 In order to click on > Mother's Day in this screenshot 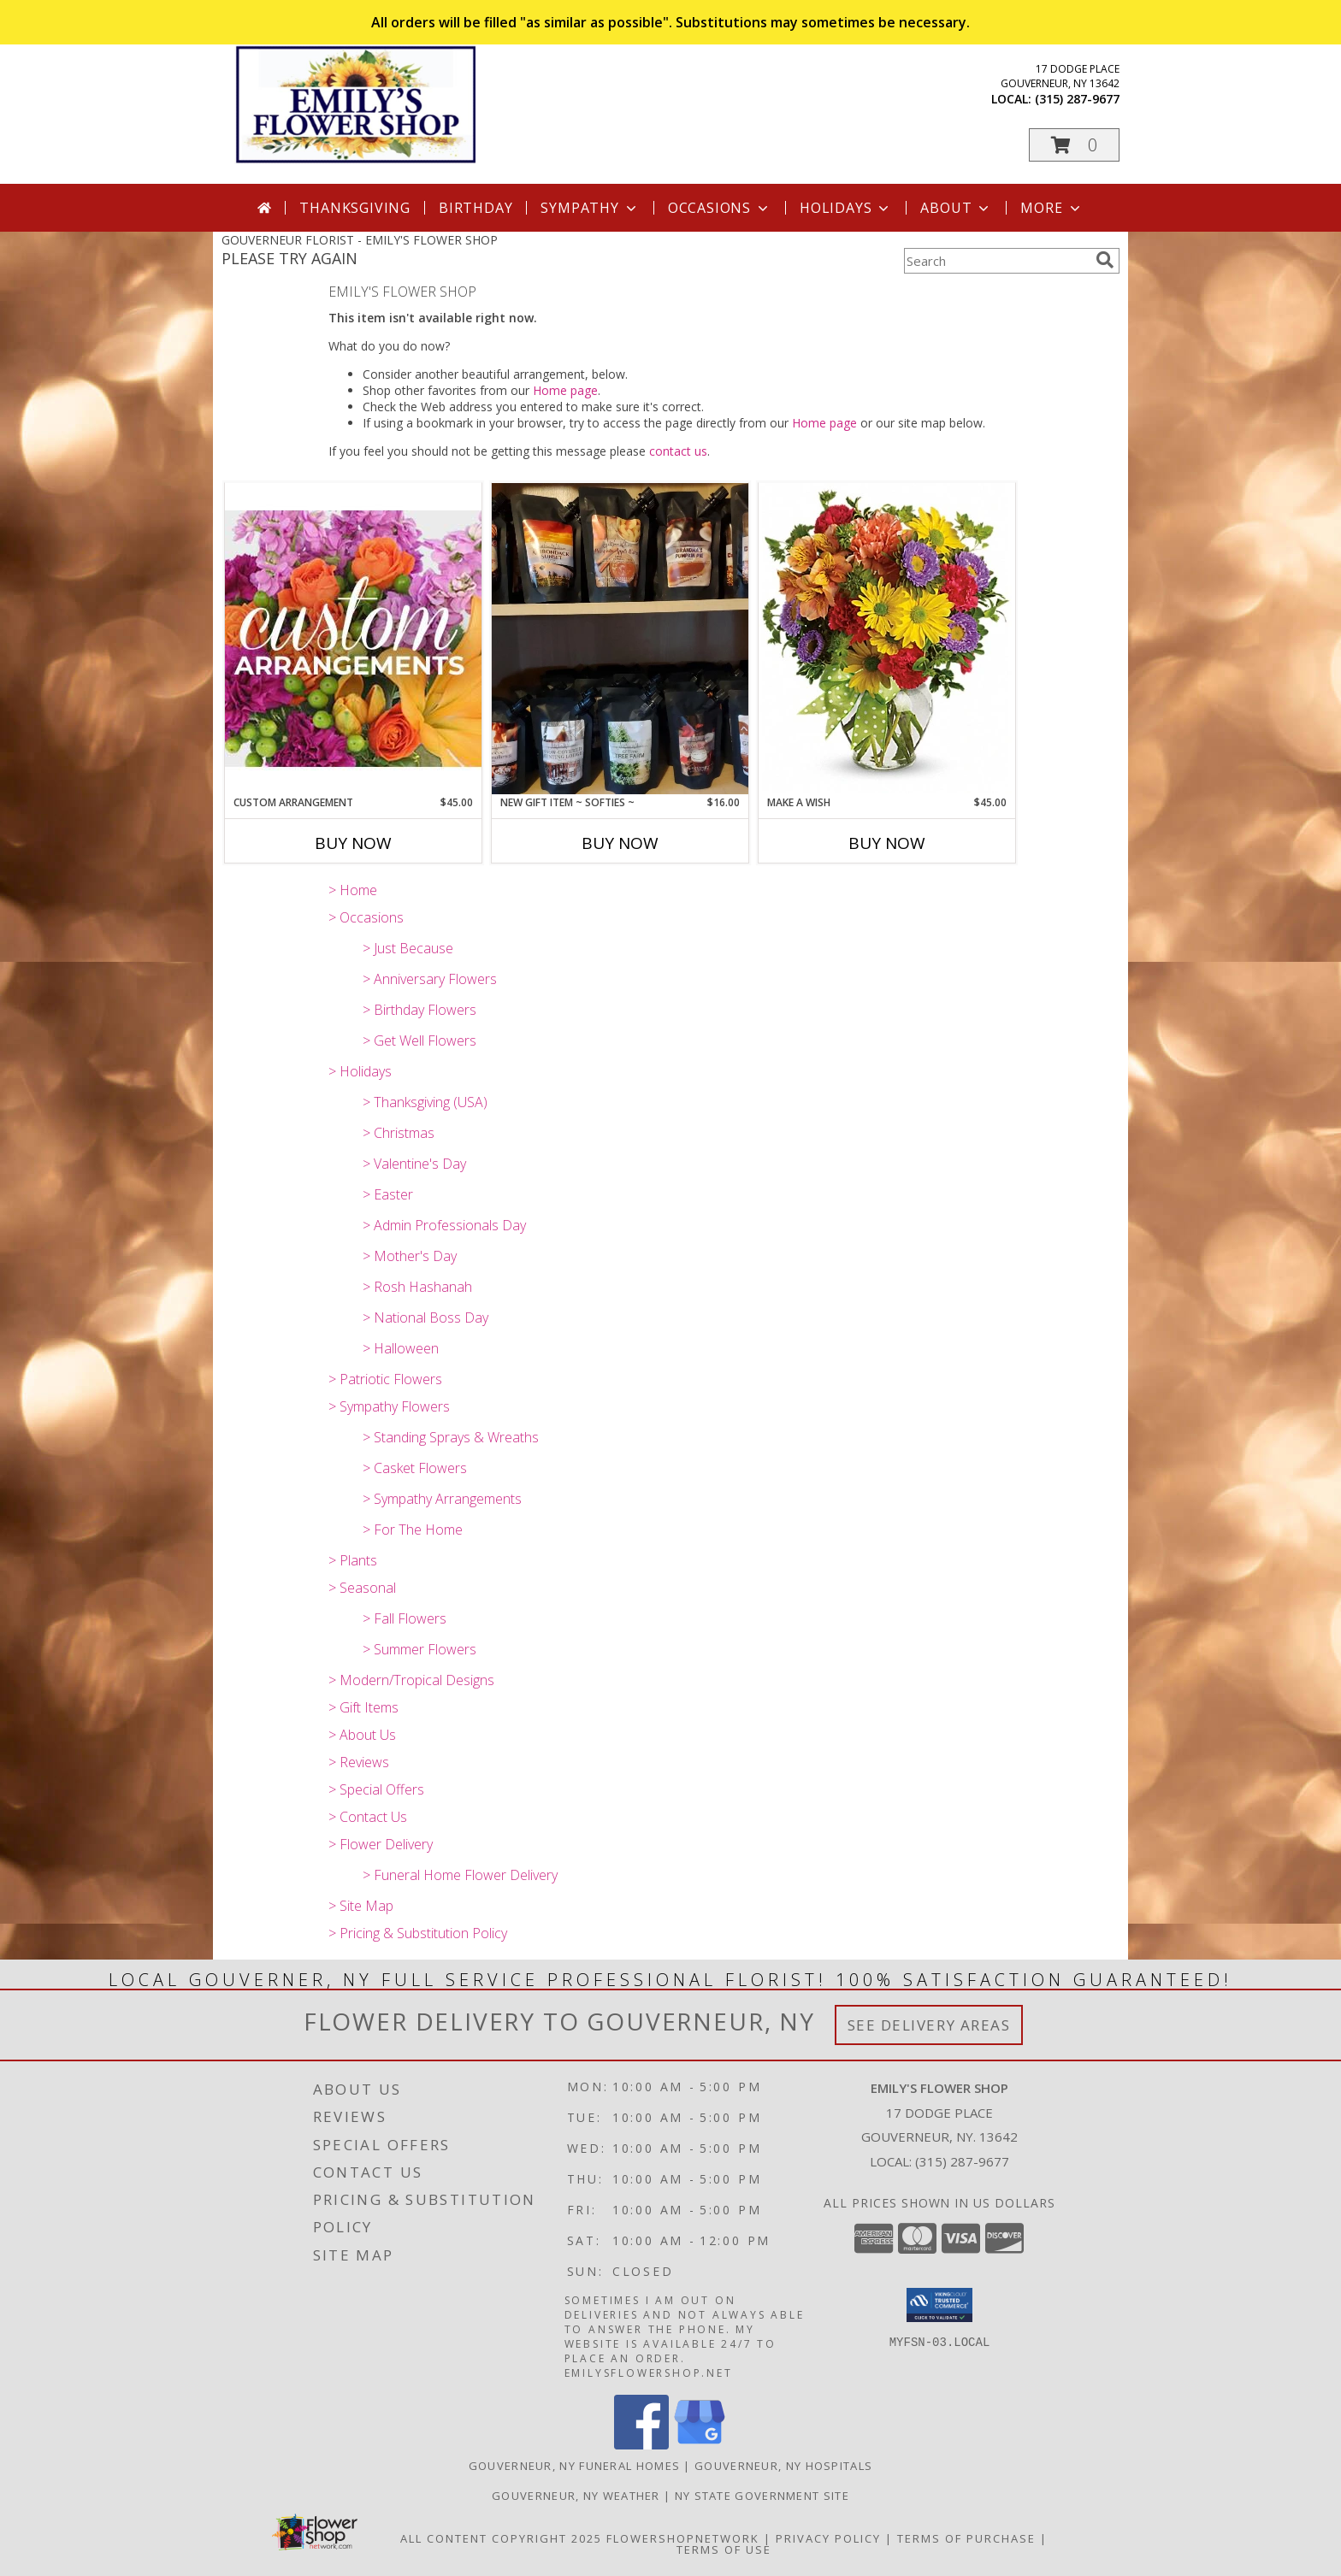, I will do `click(410, 1256)`.